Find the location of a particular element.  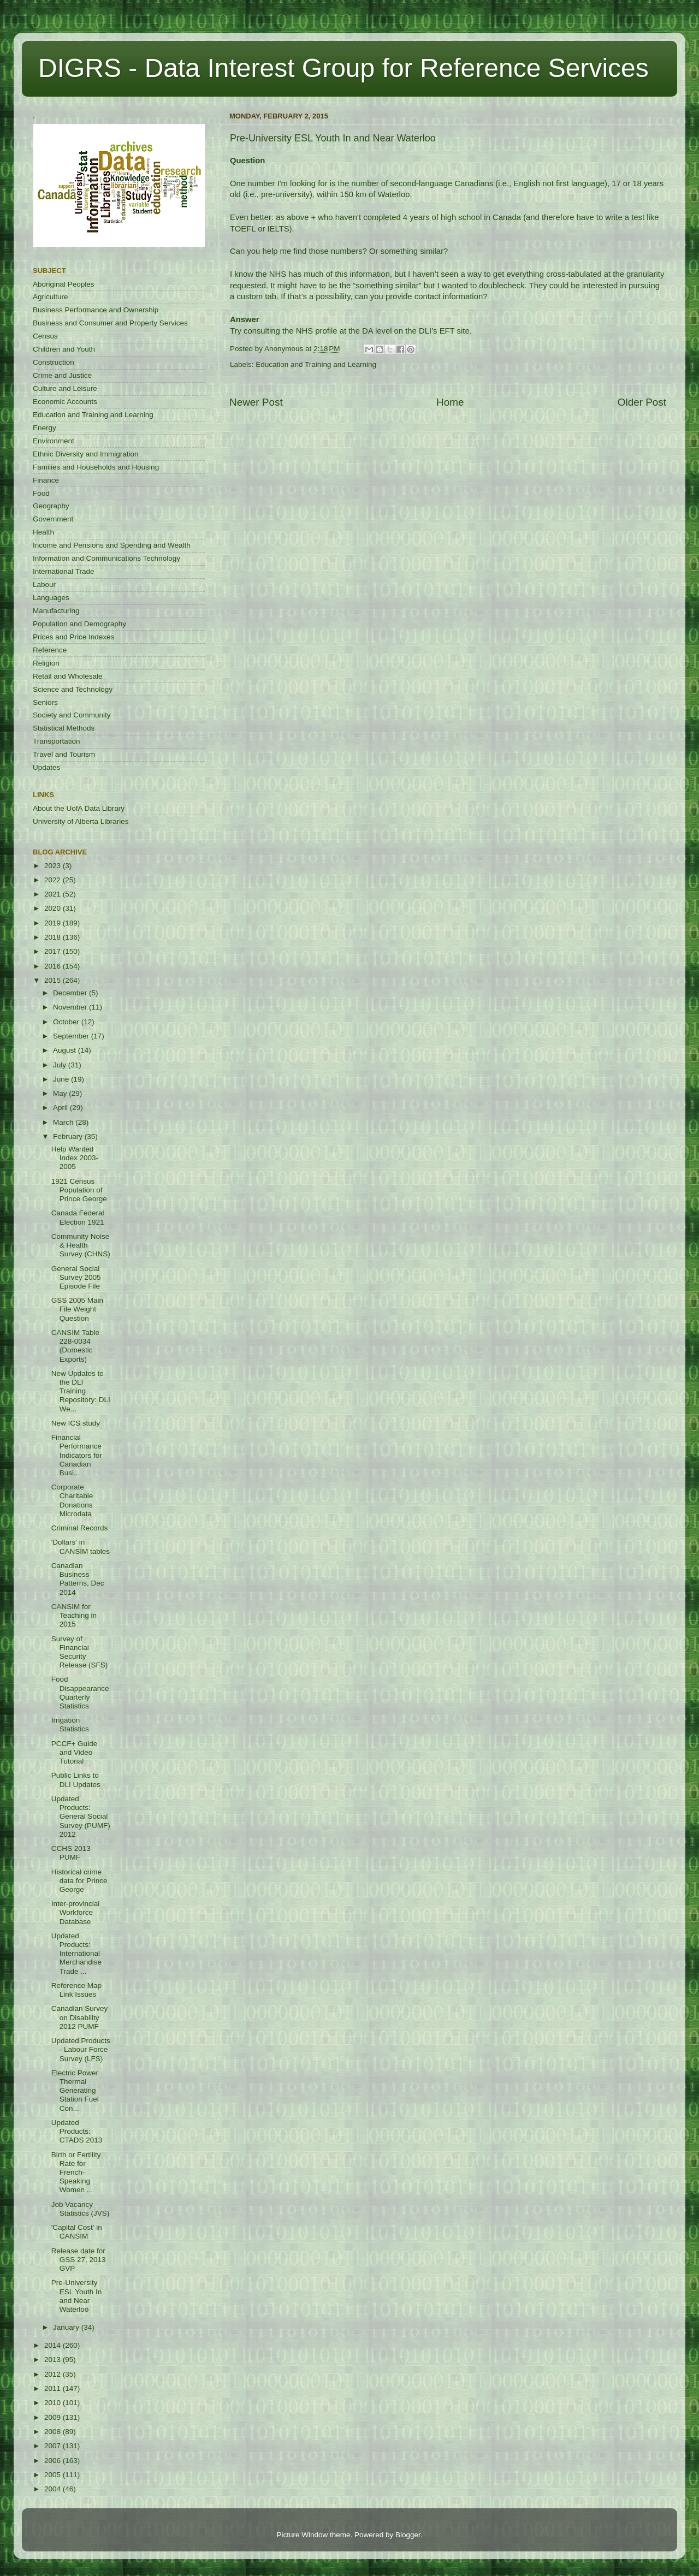

Agriculture is located at coordinates (50, 297).